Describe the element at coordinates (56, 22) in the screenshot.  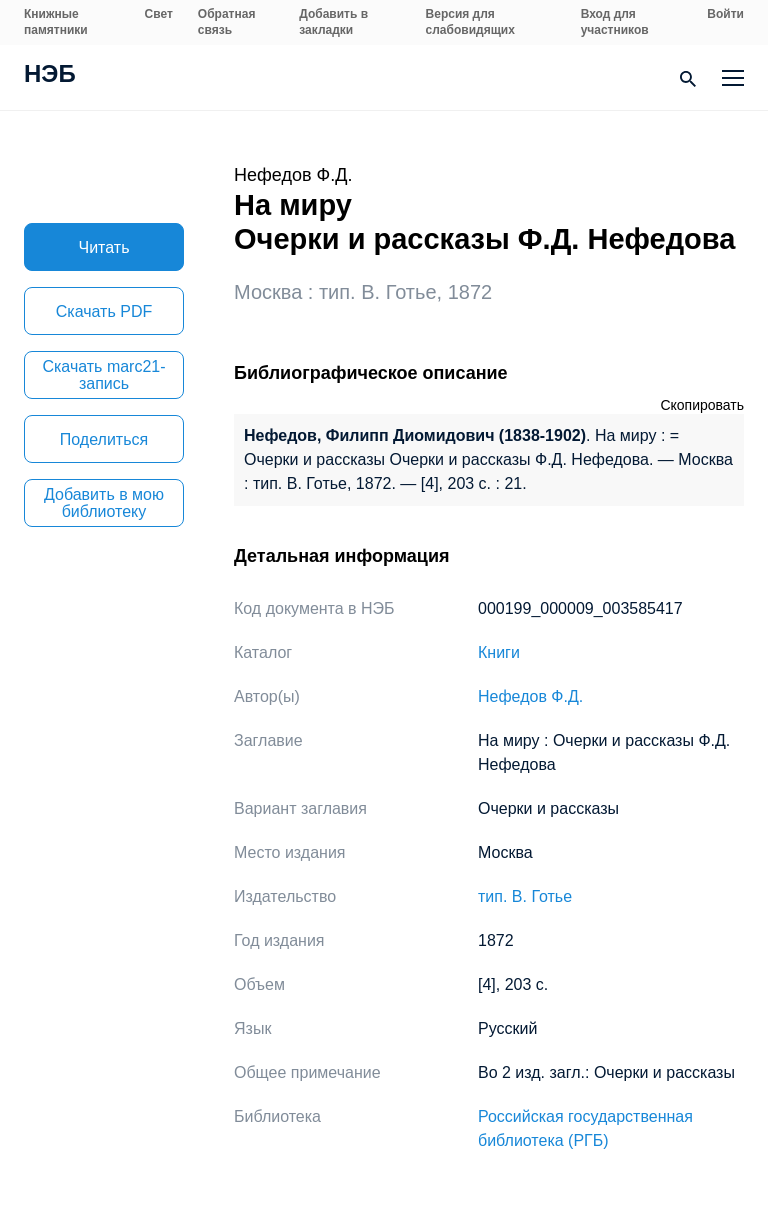
I see `Книжные памятники` at that location.